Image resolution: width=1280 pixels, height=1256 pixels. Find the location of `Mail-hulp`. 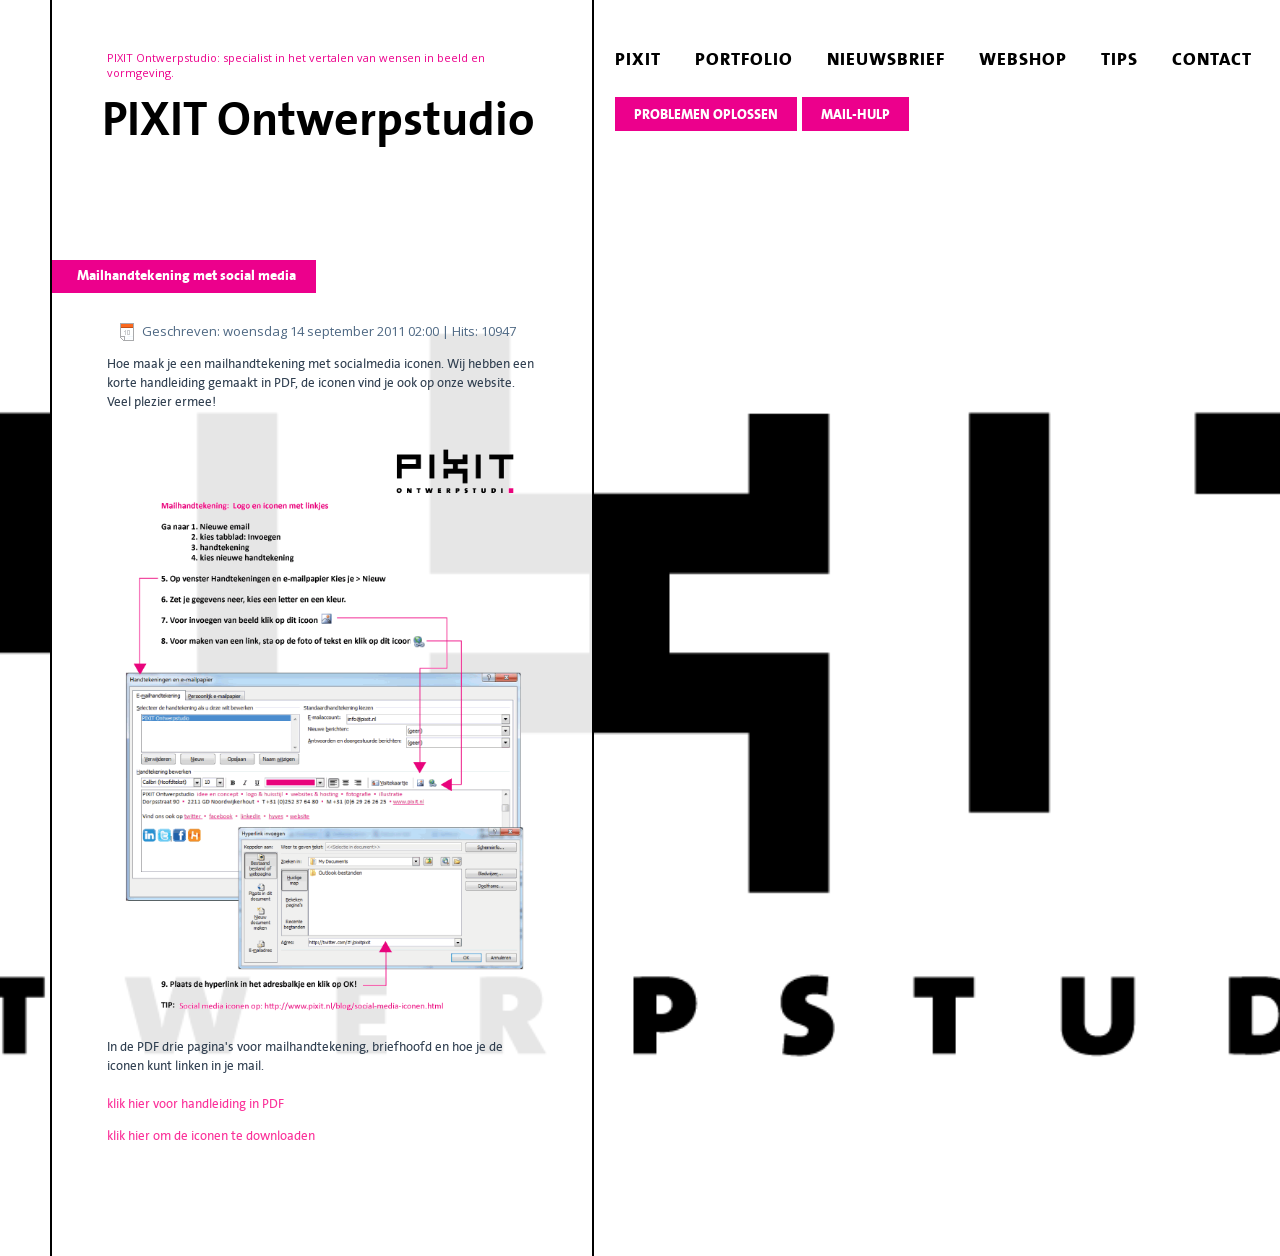

Mail-hulp is located at coordinates (855, 114).